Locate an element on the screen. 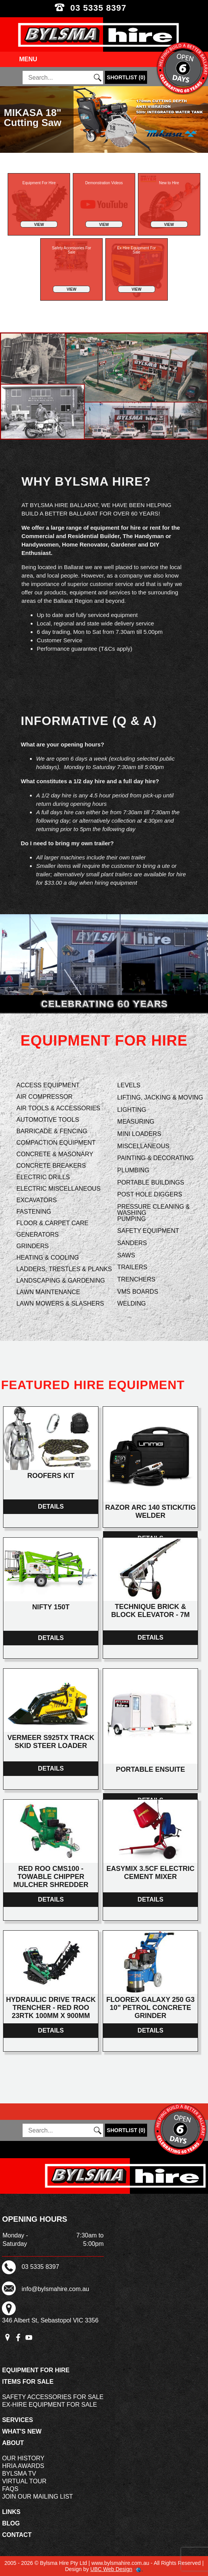 This screenshot has width=208, height=2576. Fastening is located at coordinates (33, 1211).